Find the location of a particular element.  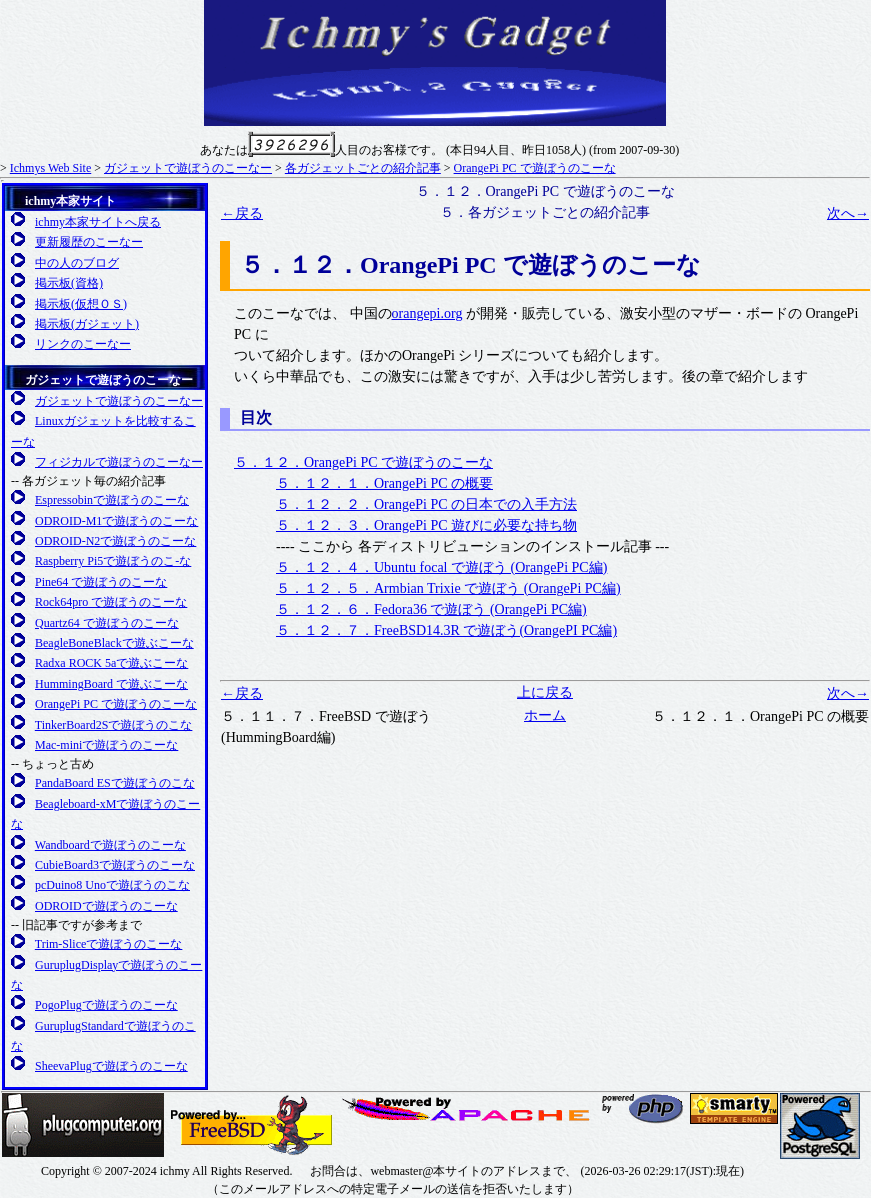

OrangePi PC で遊ぼうのこーな is located at coordinates (535, 168).